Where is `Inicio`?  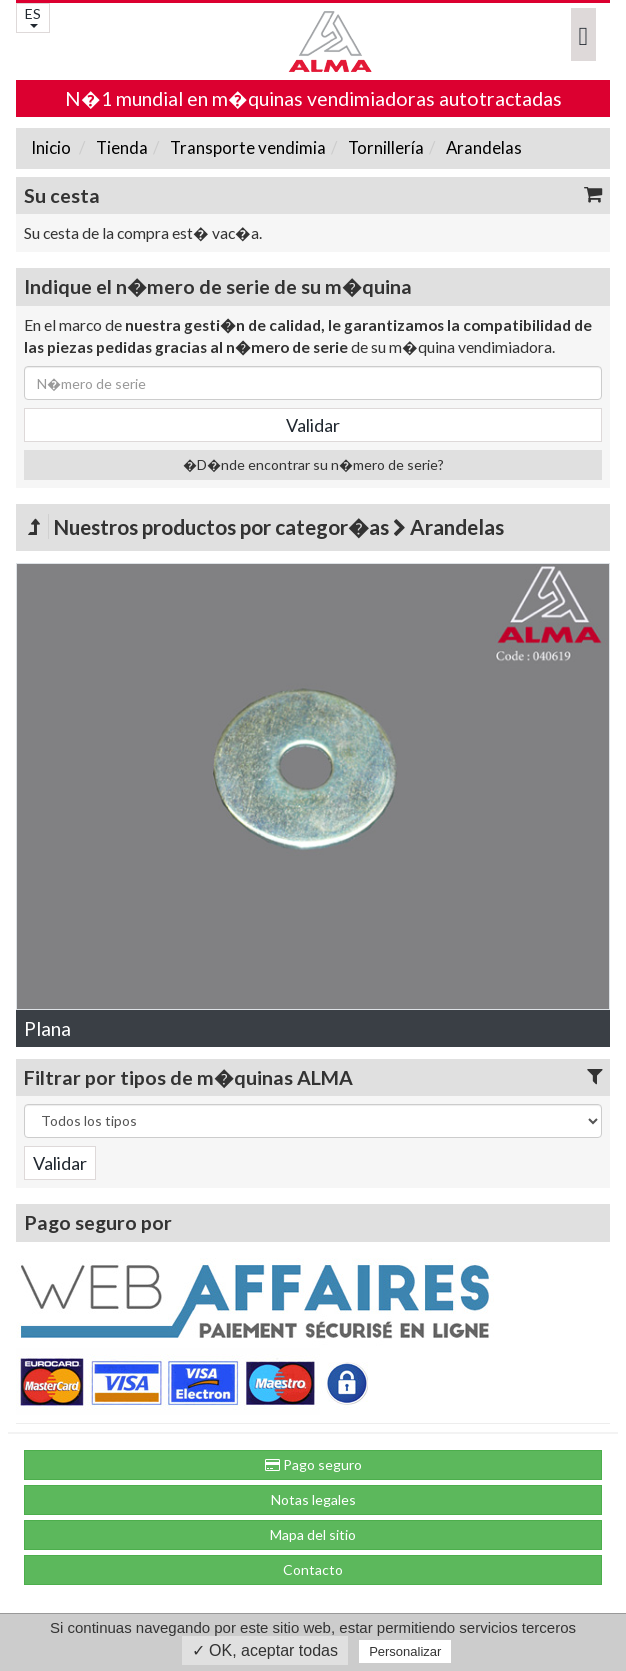
Inicio is located at coordinates (51, 147).